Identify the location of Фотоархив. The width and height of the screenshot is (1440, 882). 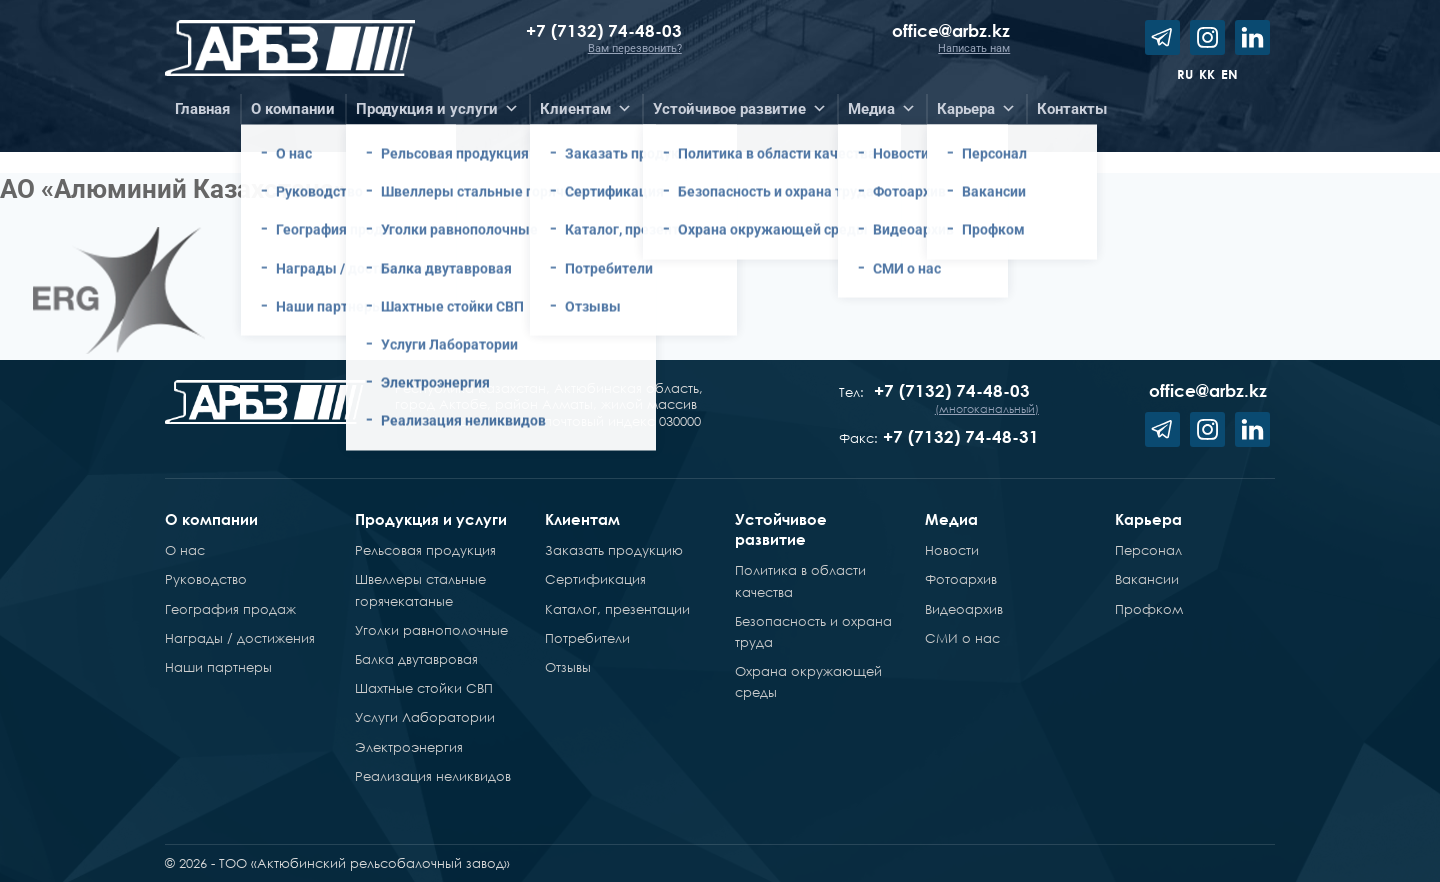
(961, 579).